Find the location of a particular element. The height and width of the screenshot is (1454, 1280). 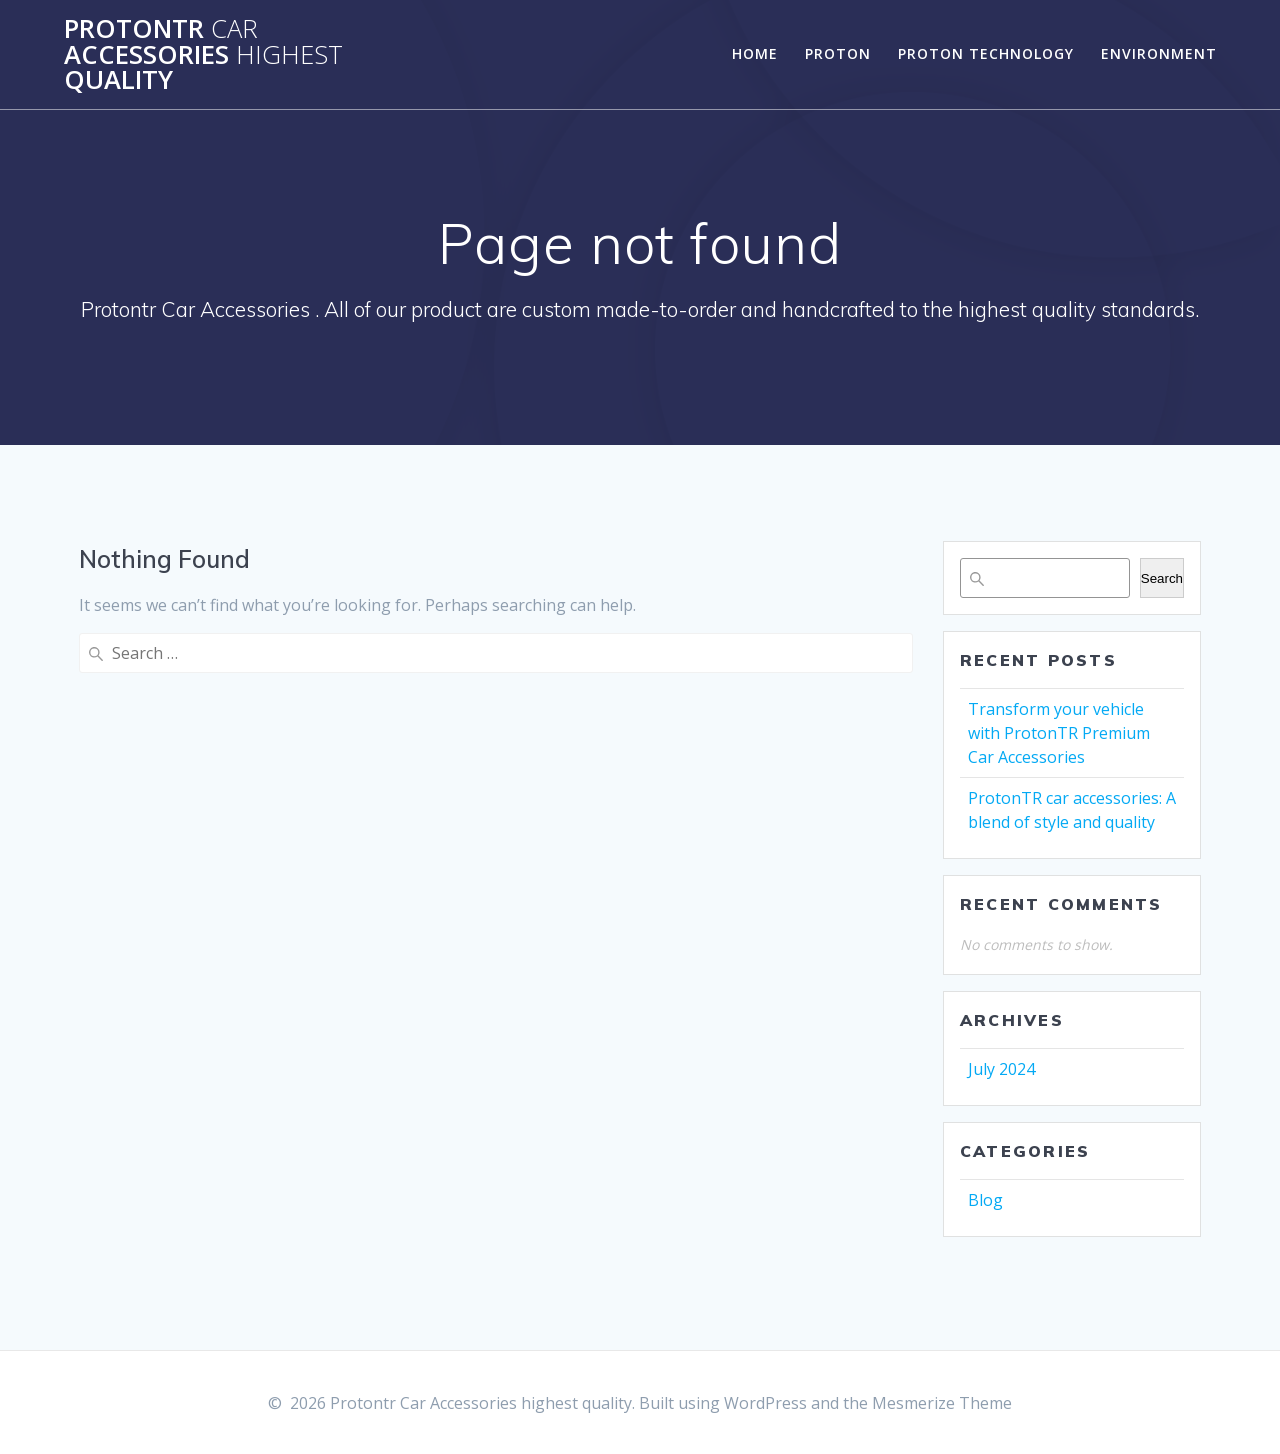

Search is located at coordinates (1162, 578).